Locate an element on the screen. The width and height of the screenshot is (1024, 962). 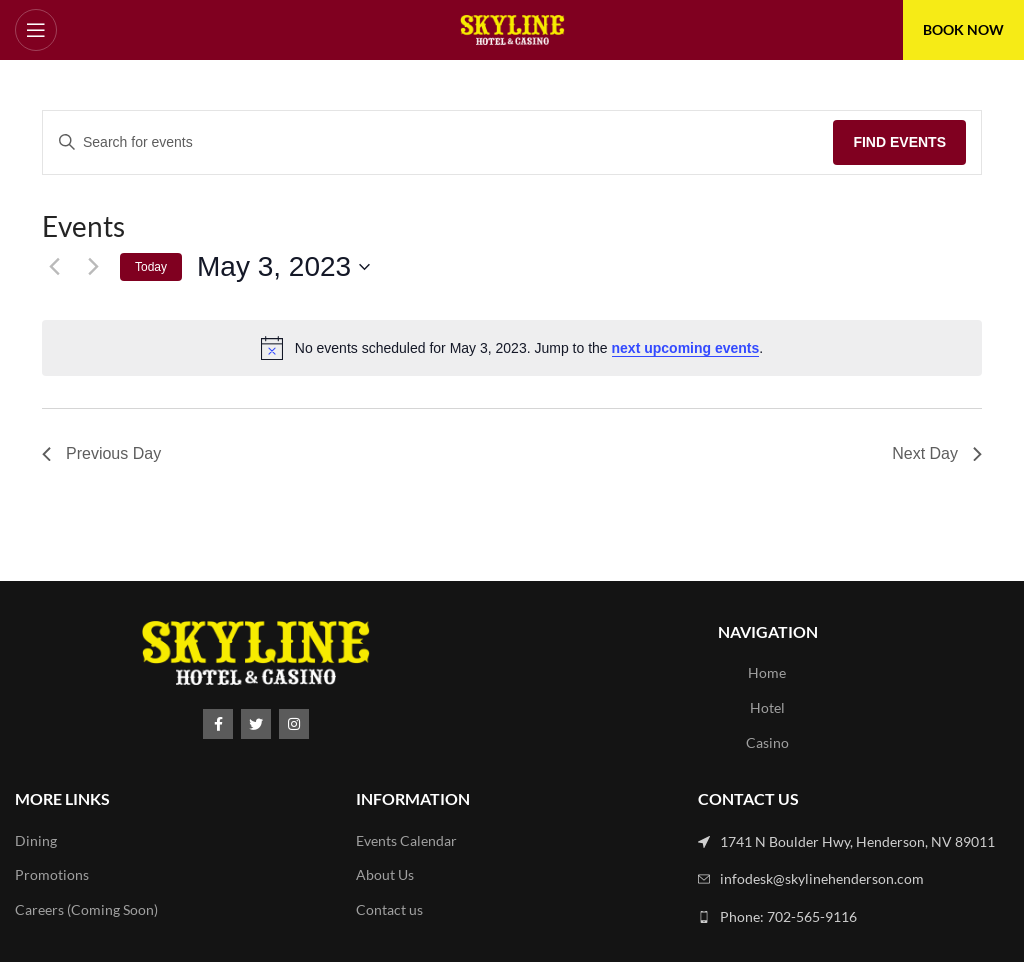
next upcoming events is located at coordinates (686, 348).